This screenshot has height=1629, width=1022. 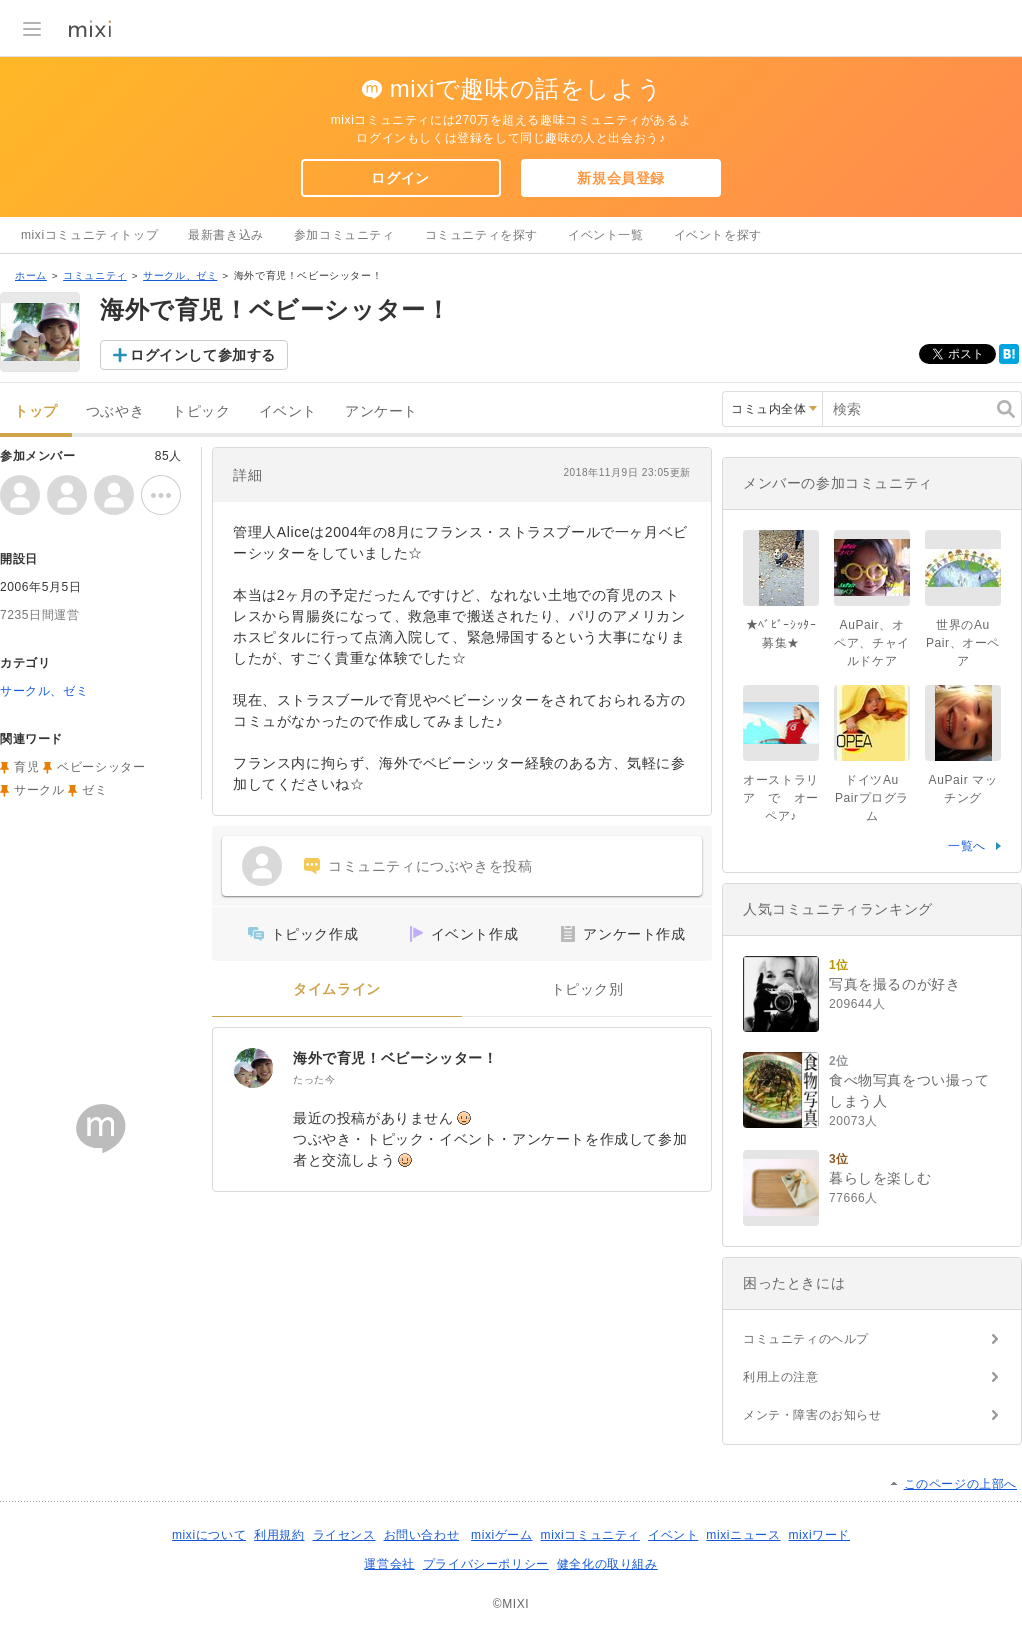 I want to click on イベントを探す, so click(x=718, y=235).